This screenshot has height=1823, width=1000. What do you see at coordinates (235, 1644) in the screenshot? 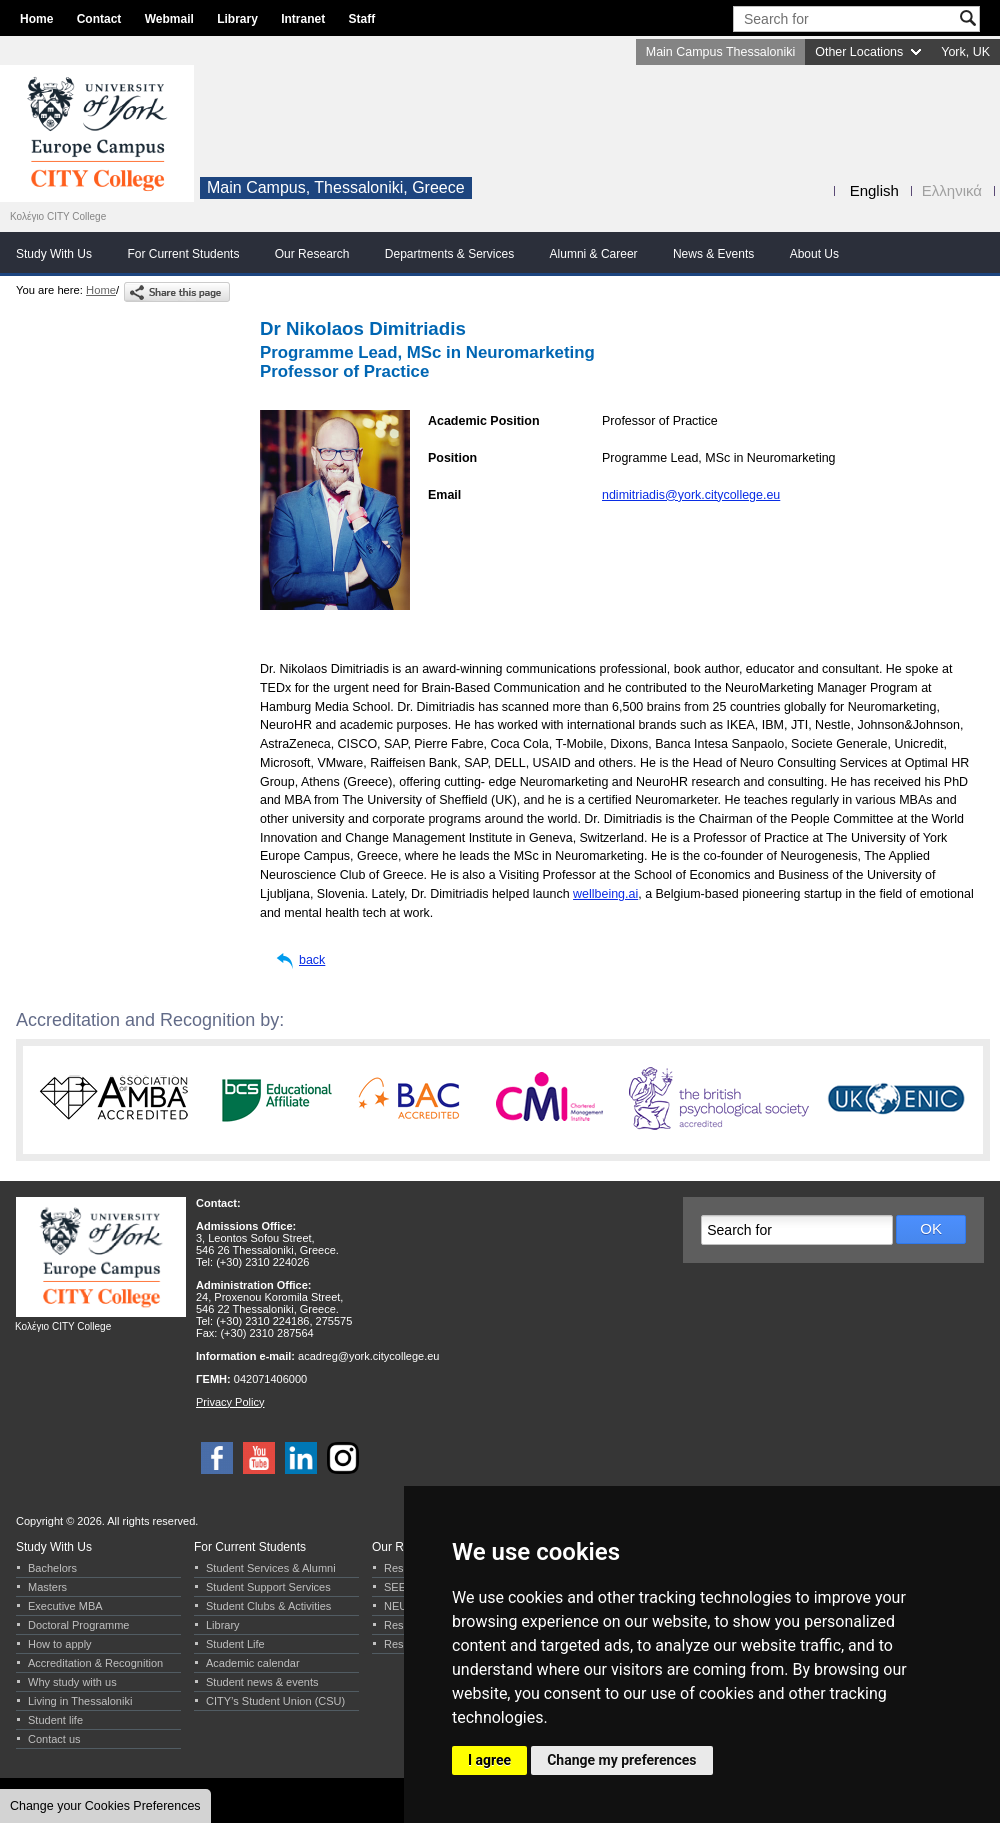
I see `Student Life` at bounding box center [235, 1644].